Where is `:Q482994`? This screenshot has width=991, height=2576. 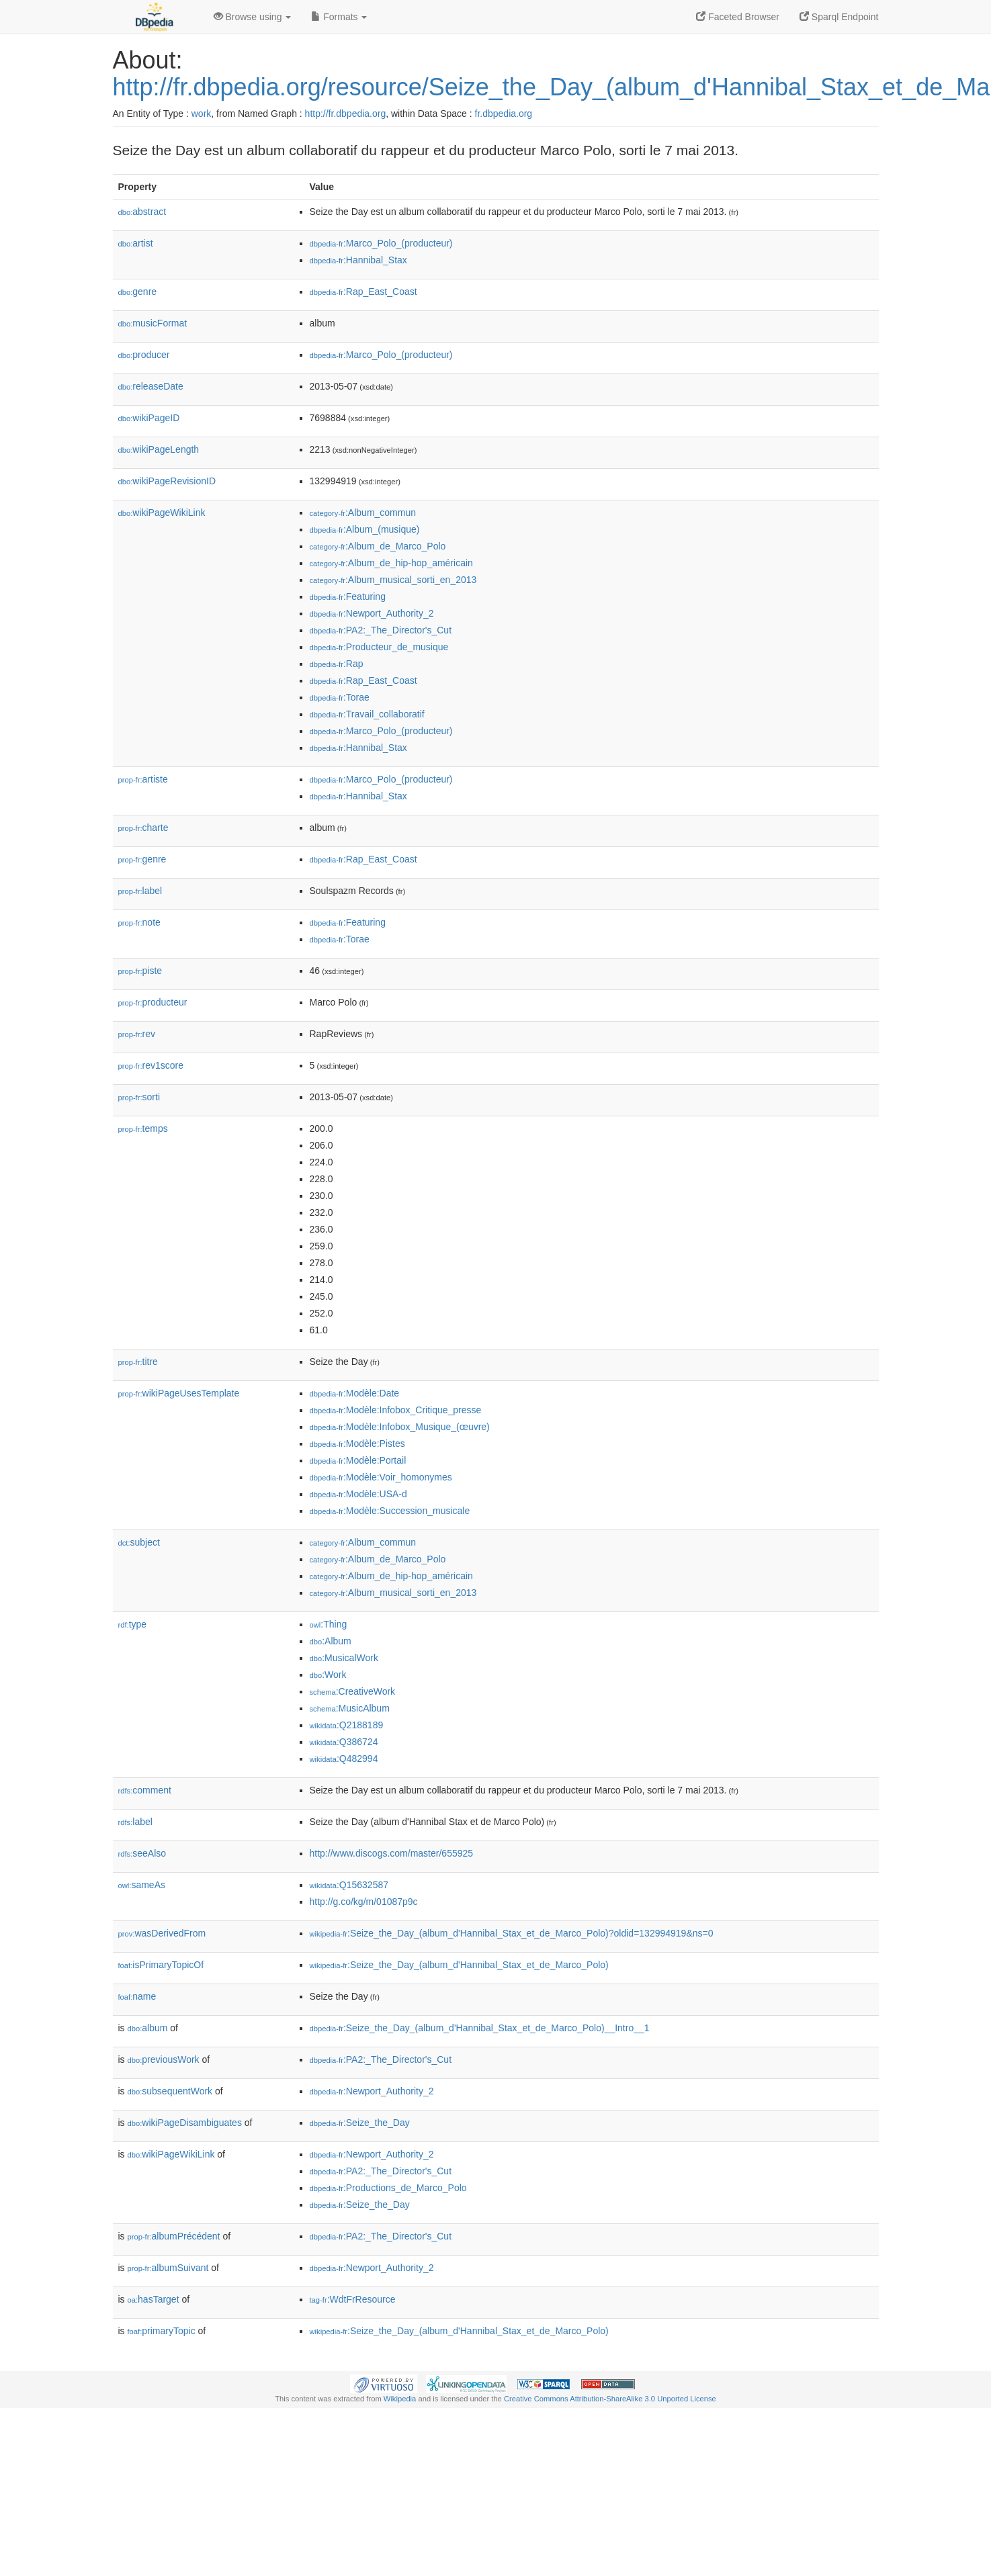
:Q482994 is located at coordinates (344, 1758).